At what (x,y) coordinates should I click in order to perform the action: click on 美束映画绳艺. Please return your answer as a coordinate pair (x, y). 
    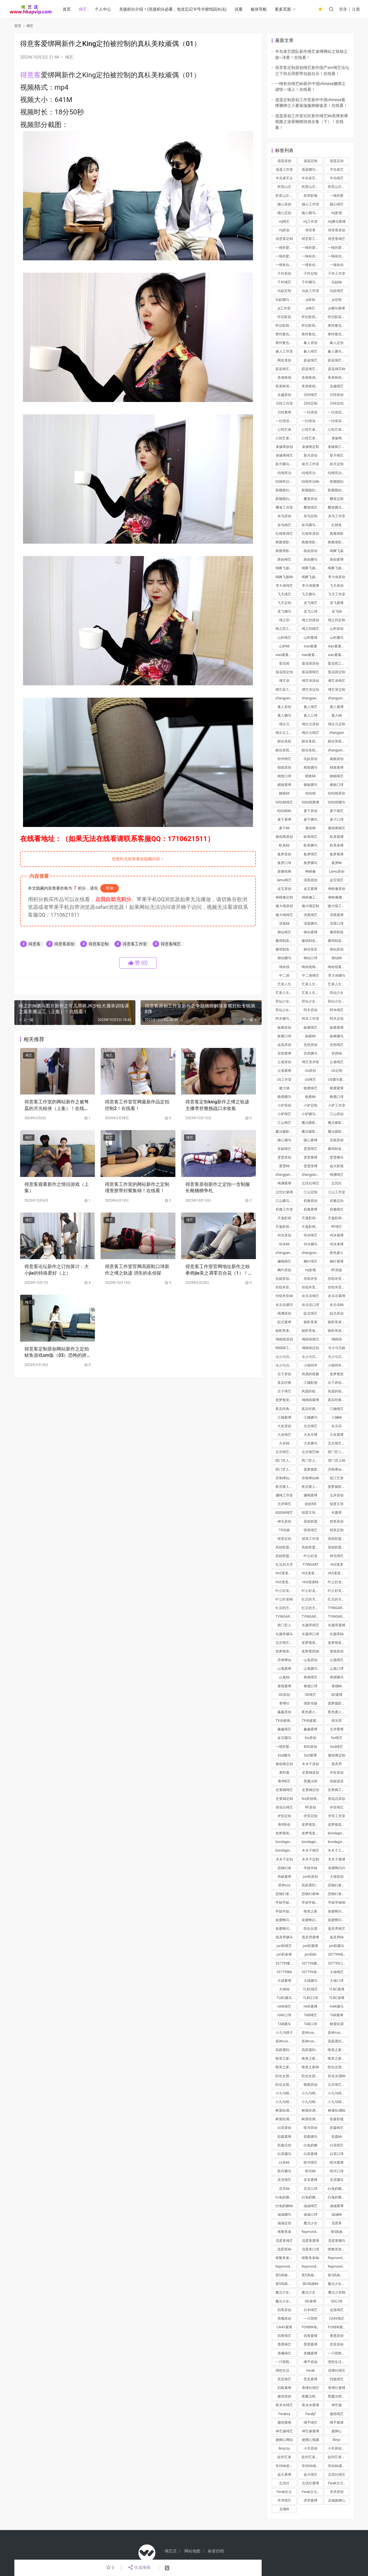
    Looking at the image, I should click on (312, 386).